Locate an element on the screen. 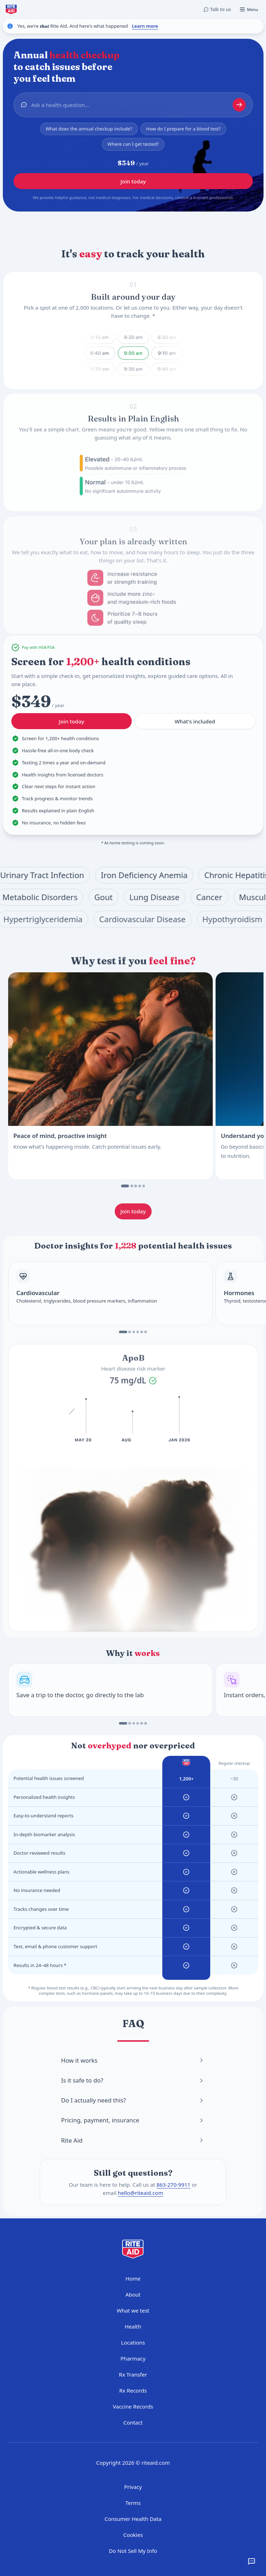 This screenshot has height=2576, width=266. Where can I get tested? is located at coordinates (133, 144).